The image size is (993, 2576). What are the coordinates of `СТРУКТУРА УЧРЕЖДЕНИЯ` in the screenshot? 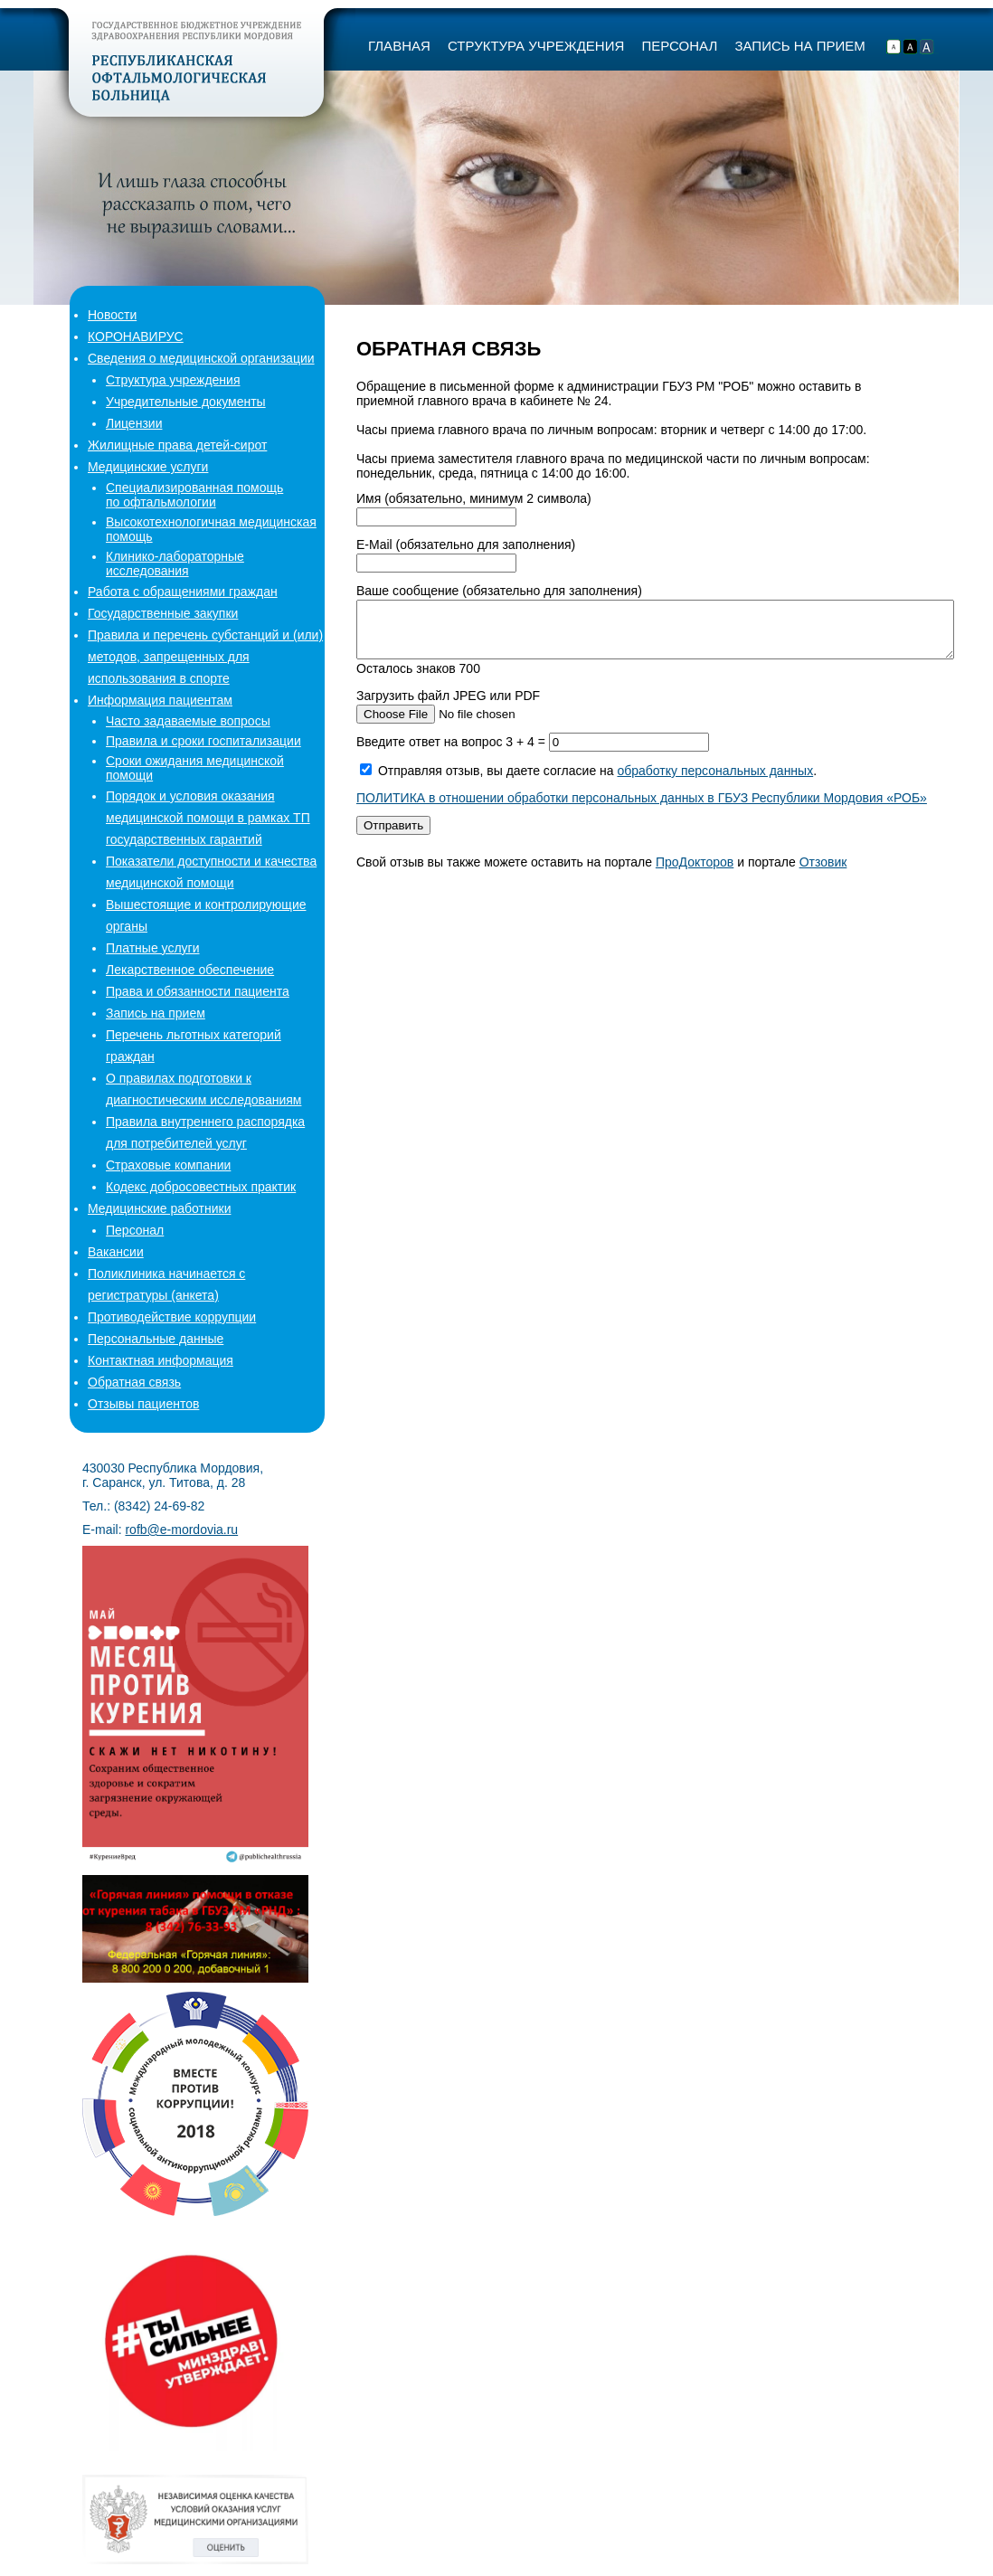 It's located at (536, 45).